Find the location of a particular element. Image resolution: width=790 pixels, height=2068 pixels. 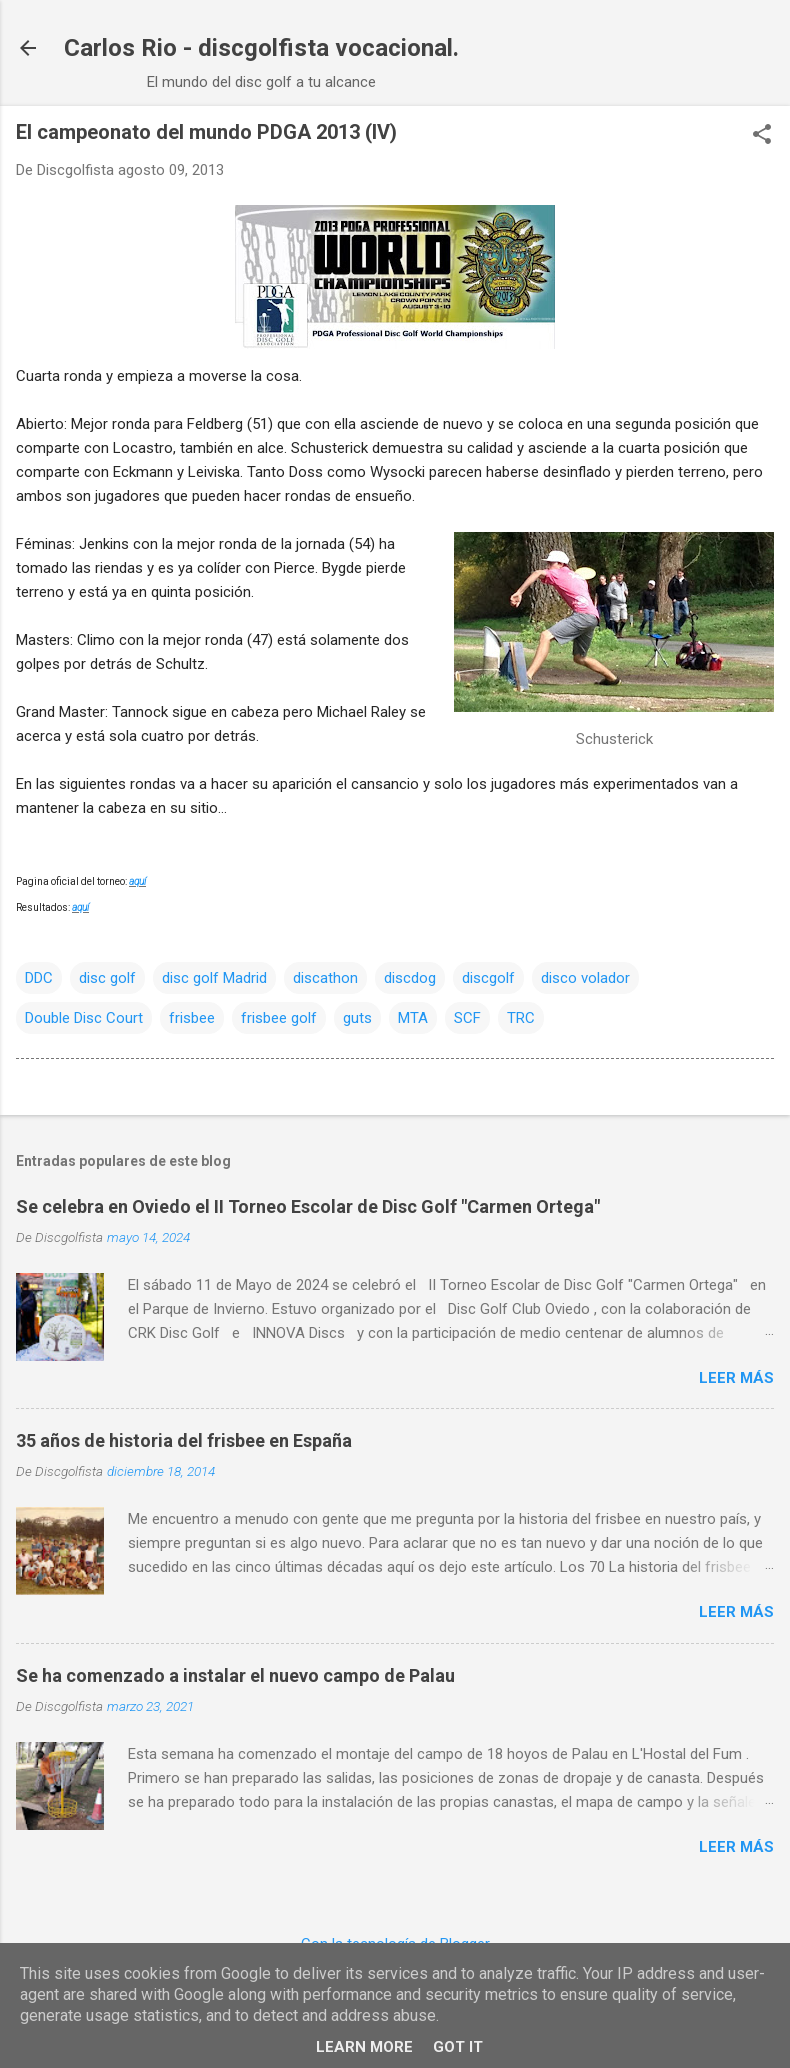

Double Disc Court is located at coordinates (84, 1018).